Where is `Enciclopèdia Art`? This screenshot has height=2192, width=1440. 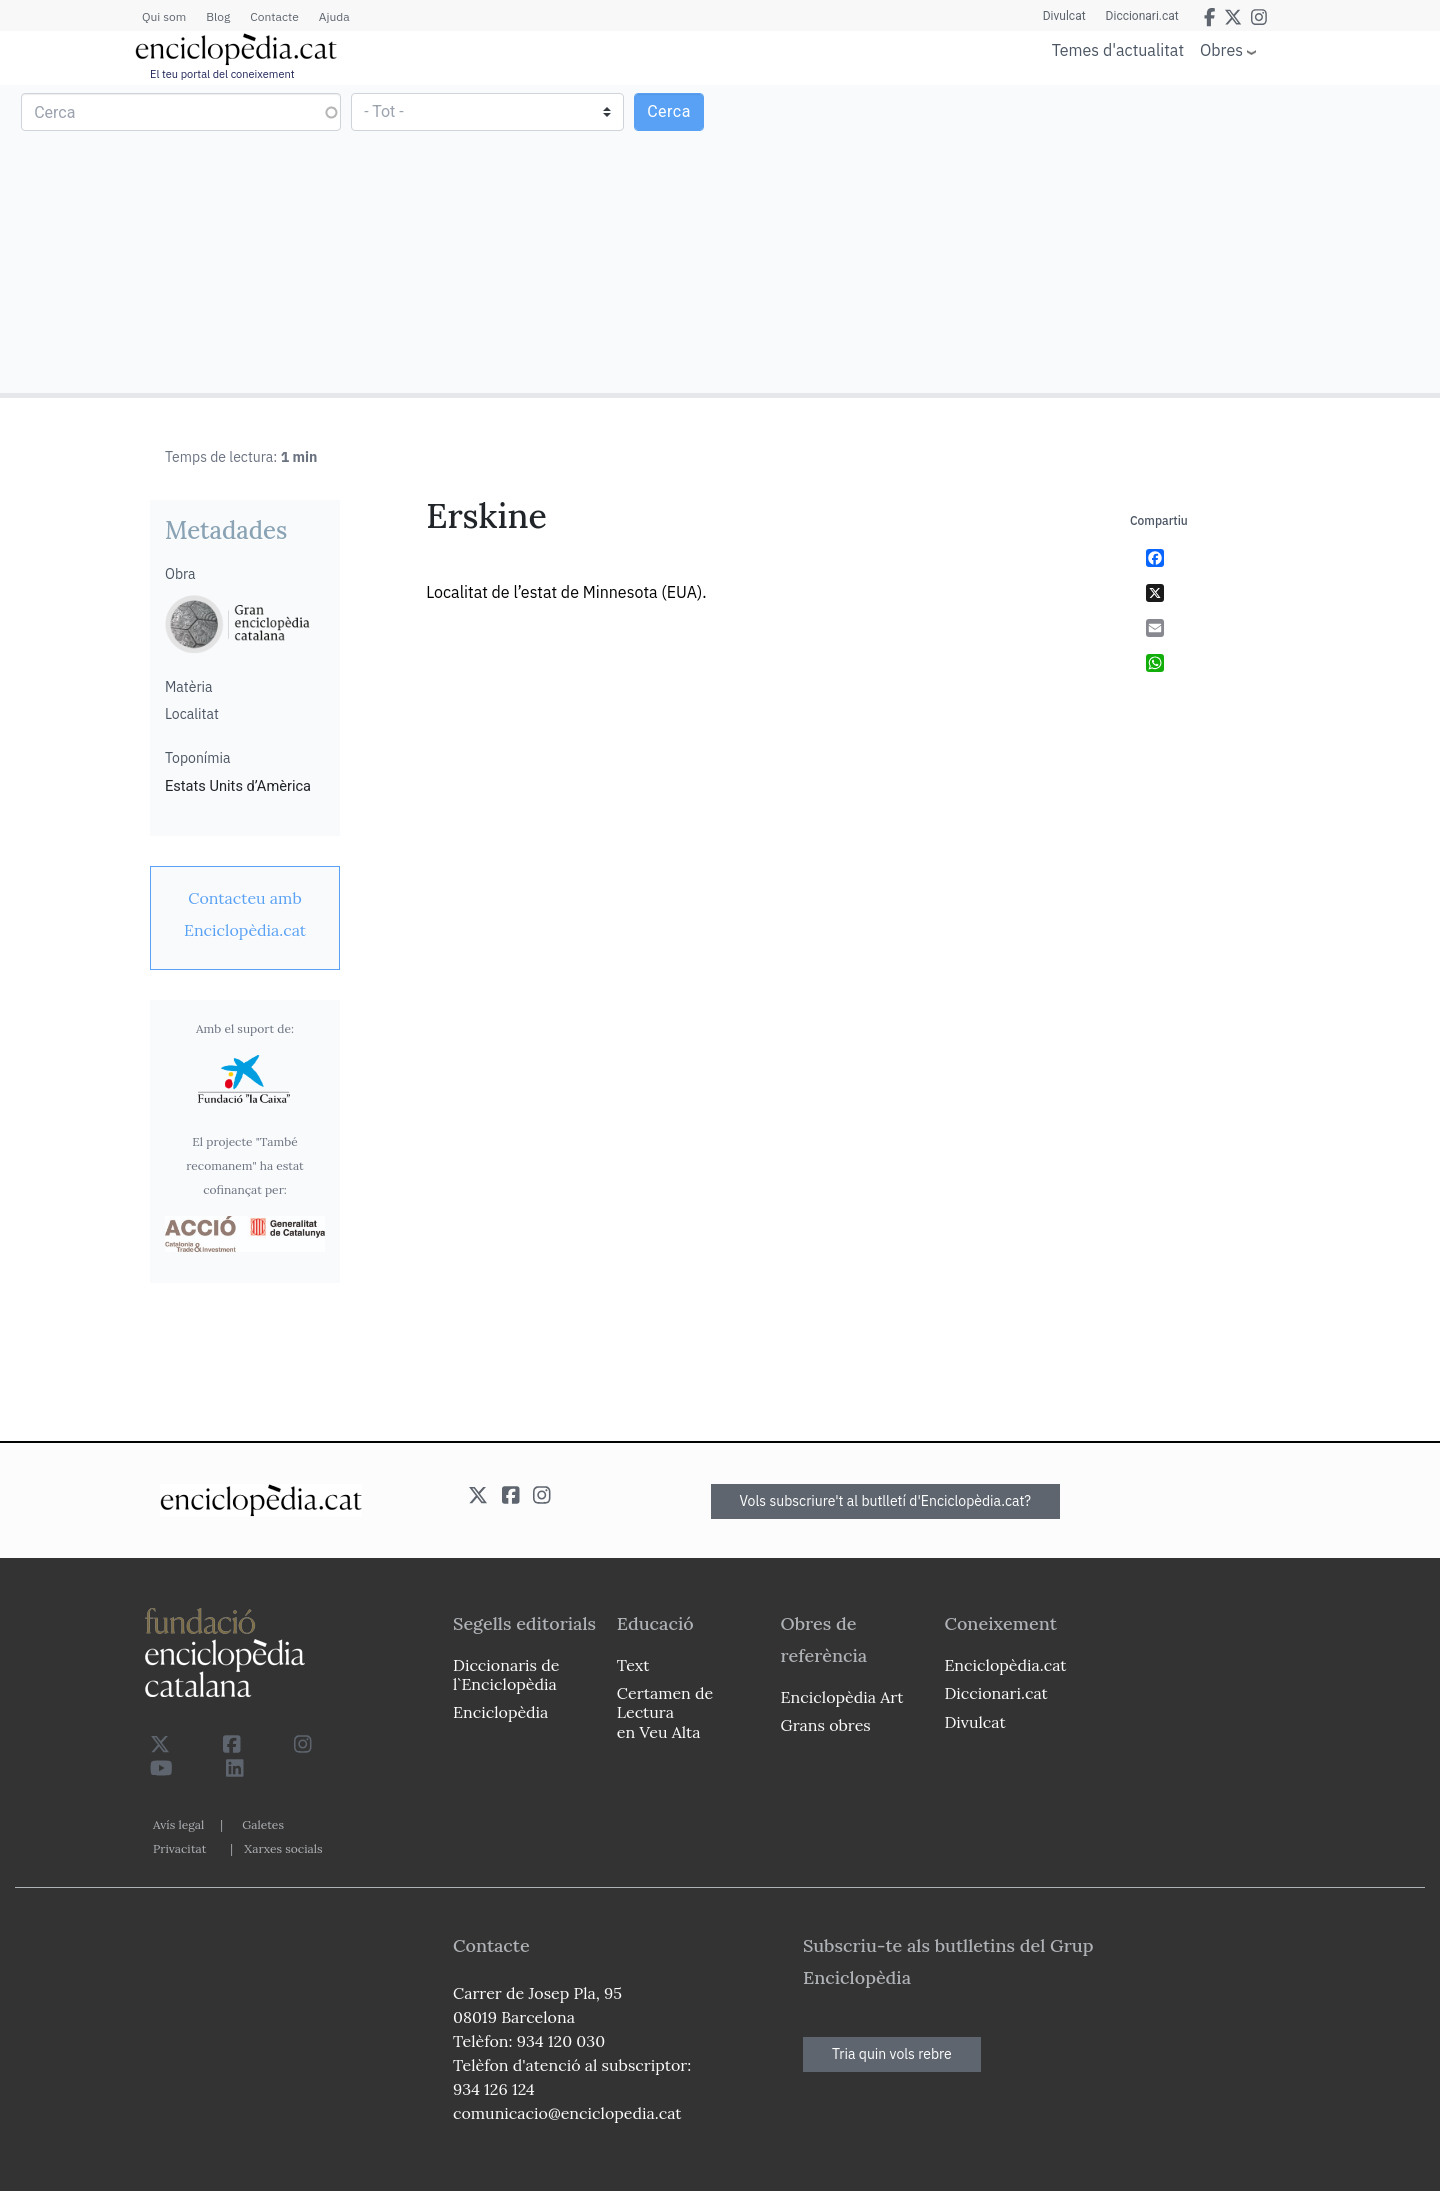 Enciclopèdia Art is located at coordinates (842, 1697).